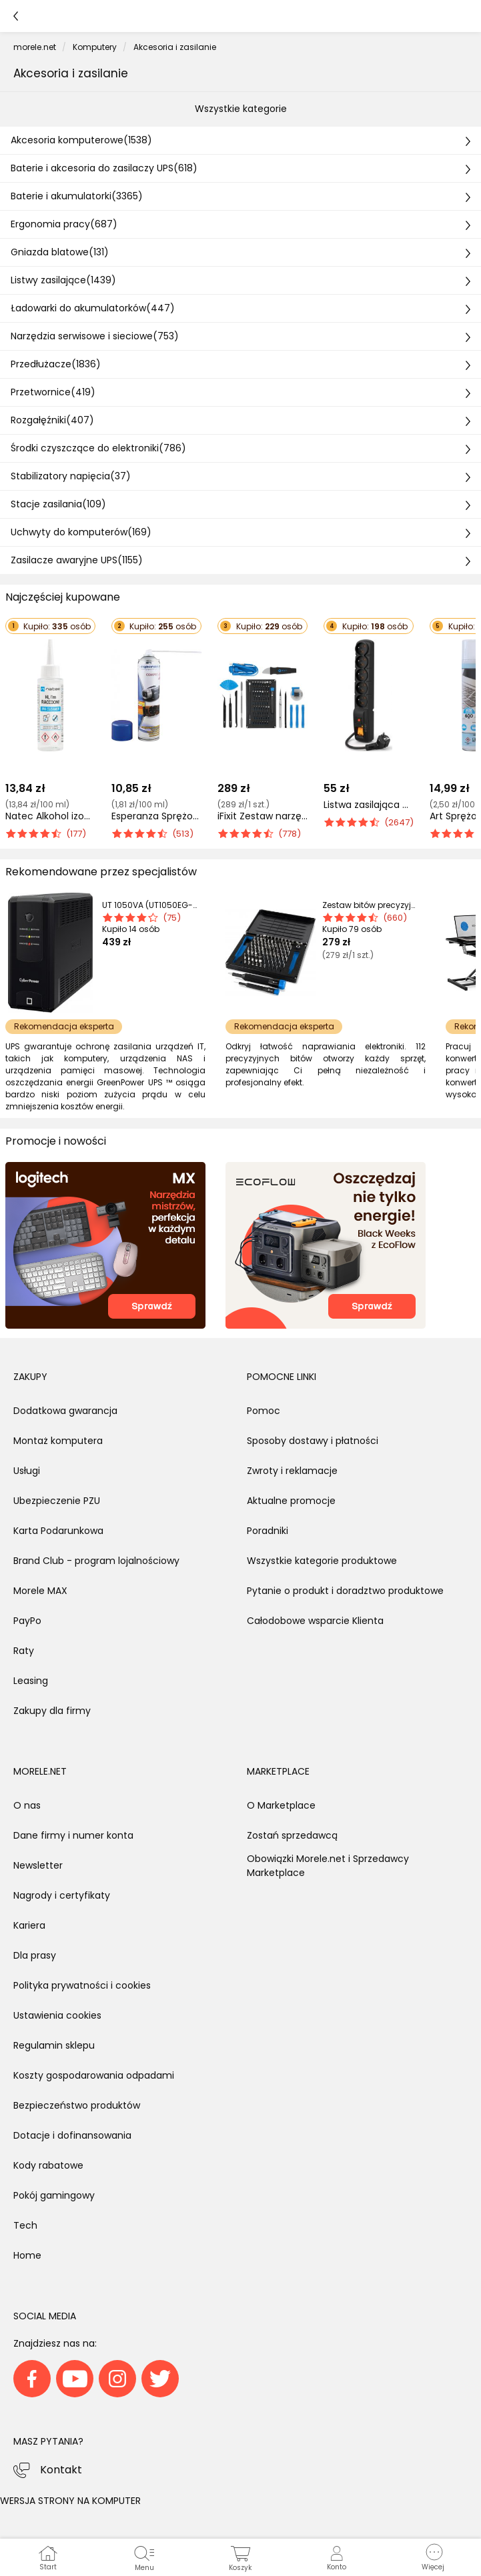 This screenshot has height=2576, width=481. Describe the element at coordinates (58, 1530) in the screenshot. I see `Karta Podarunkowa` at that location.